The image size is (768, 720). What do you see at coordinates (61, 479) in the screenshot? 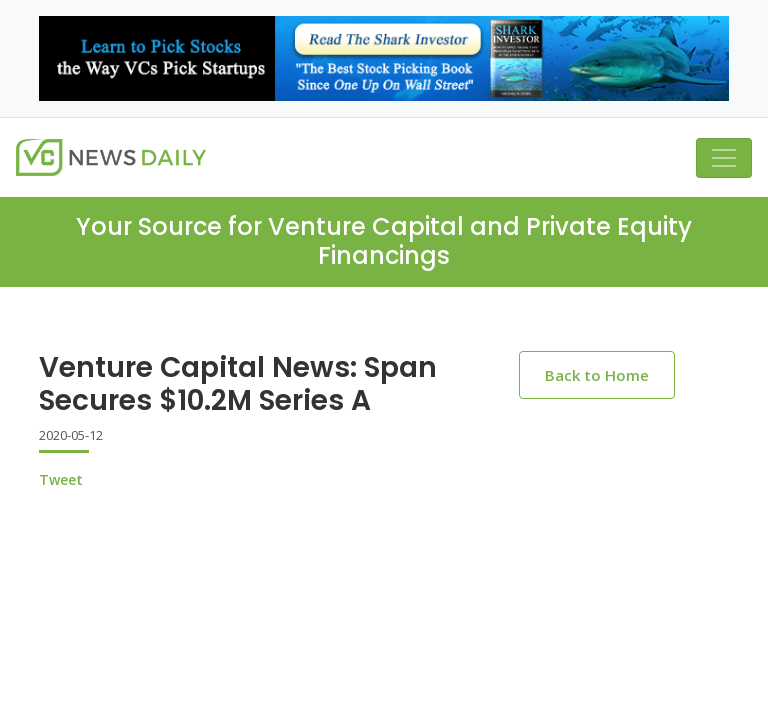
I see `Tweet` at bounding box center [61, 479].